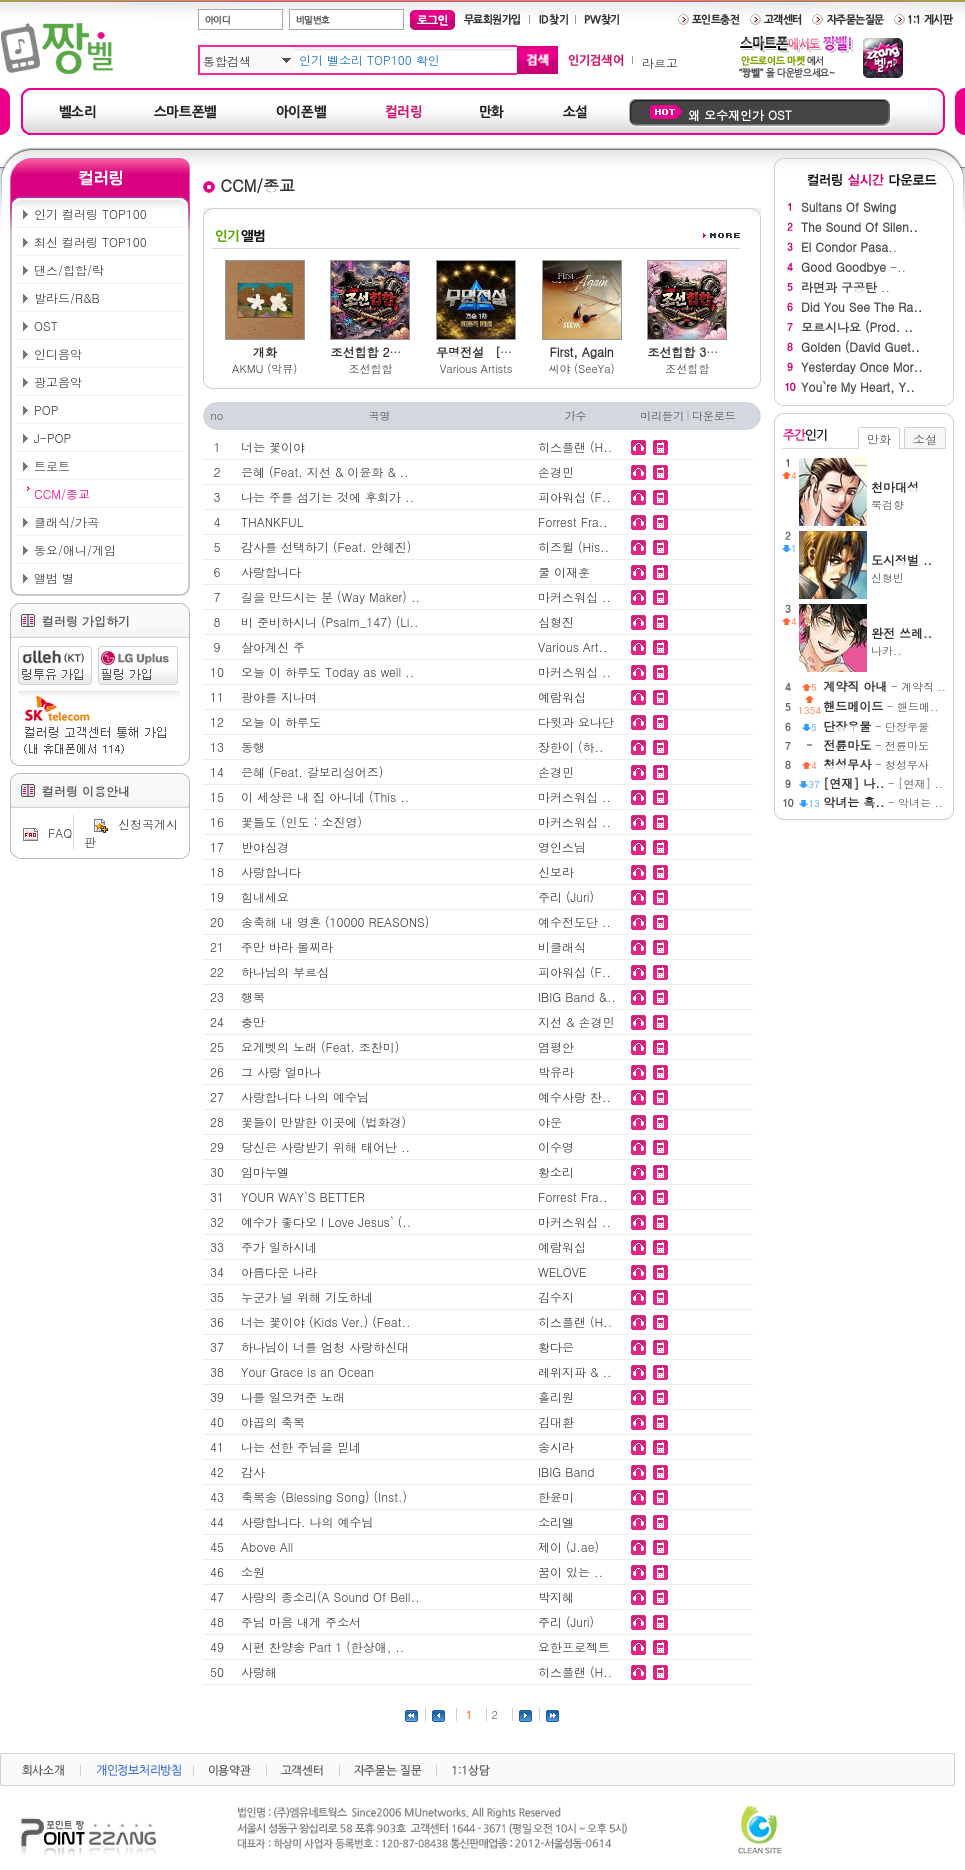 The image size is (965, 1870). What do you see at coordinates (322, 1646) in the screenshot?
I see `시편 찬양송 Part 1 (한상애, ..` at bounding box center [322, 1646].